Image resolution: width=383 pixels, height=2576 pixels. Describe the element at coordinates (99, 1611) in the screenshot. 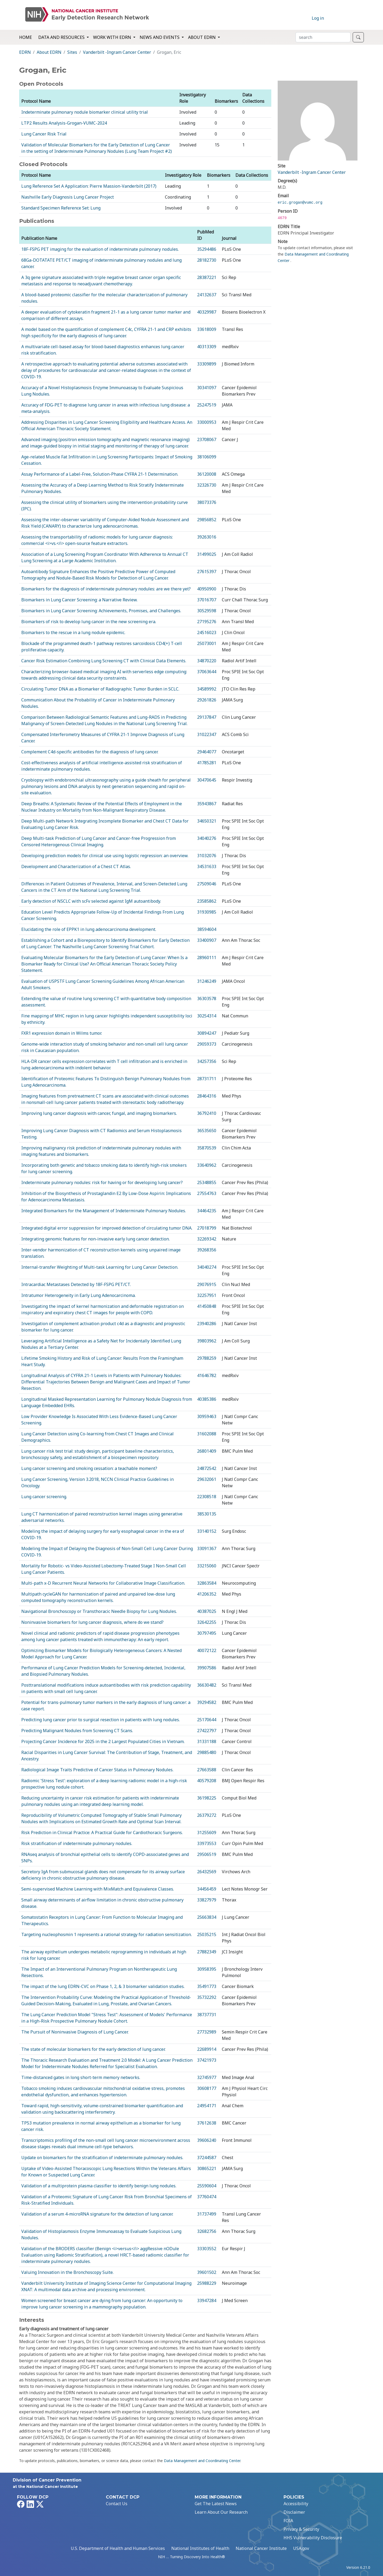

I see `Navigational Bronchoscopy or Transthoracic Needle Biopsy for Lung Nodules.` at that location.